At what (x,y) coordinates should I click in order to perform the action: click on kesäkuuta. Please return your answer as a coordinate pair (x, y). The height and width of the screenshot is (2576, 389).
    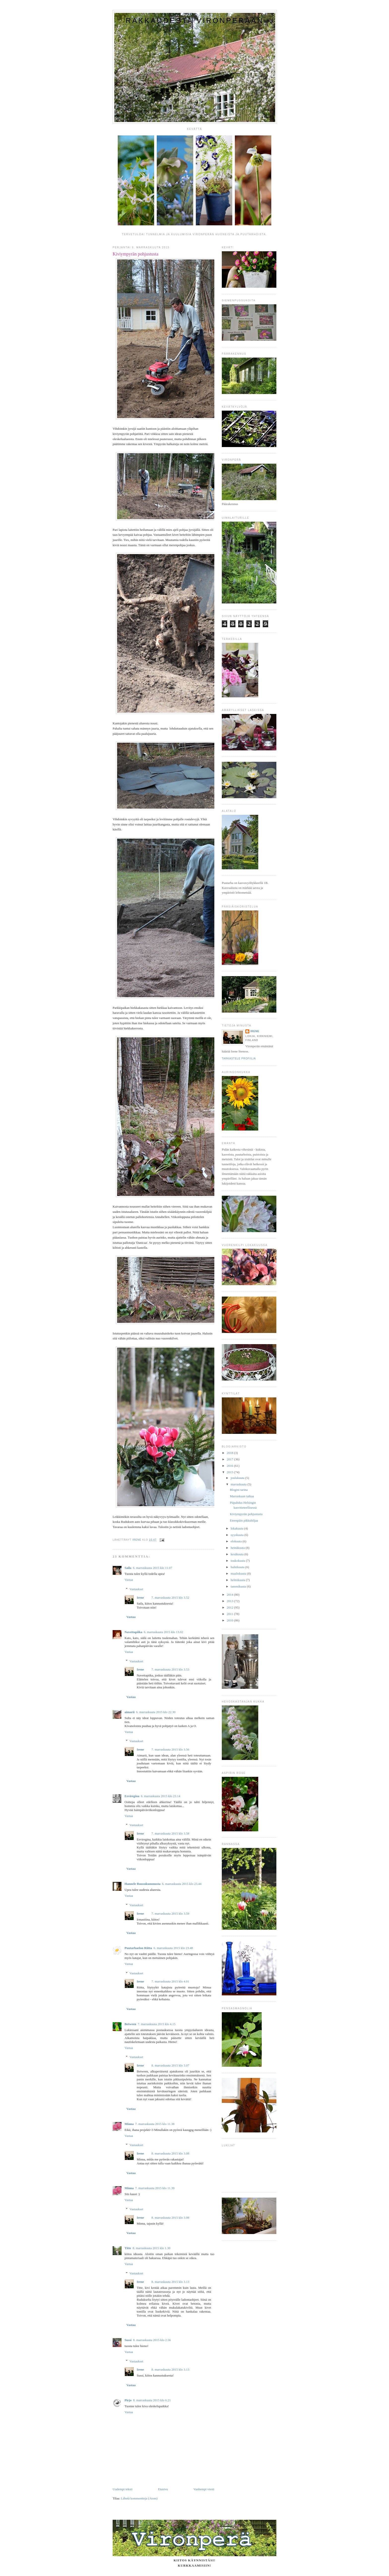
    Looking at the image, I should click on (237, 1554).